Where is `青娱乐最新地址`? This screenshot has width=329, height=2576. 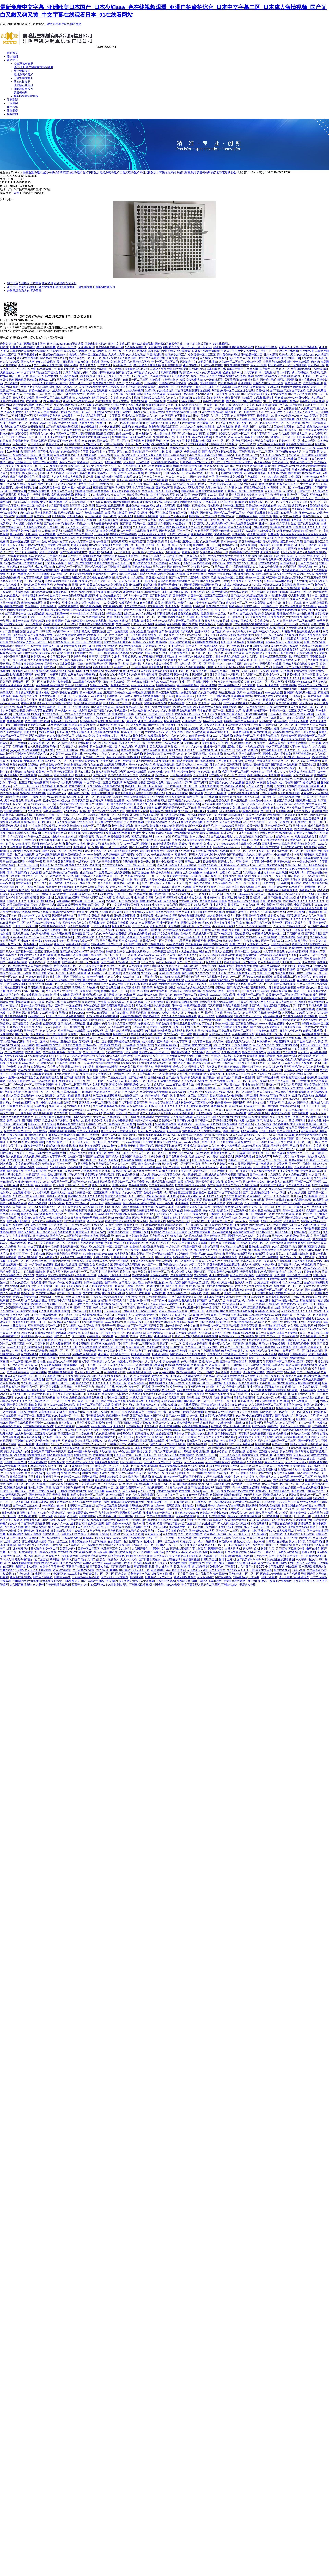
青娱乐最新地址 is located at coordinates (185, 696).